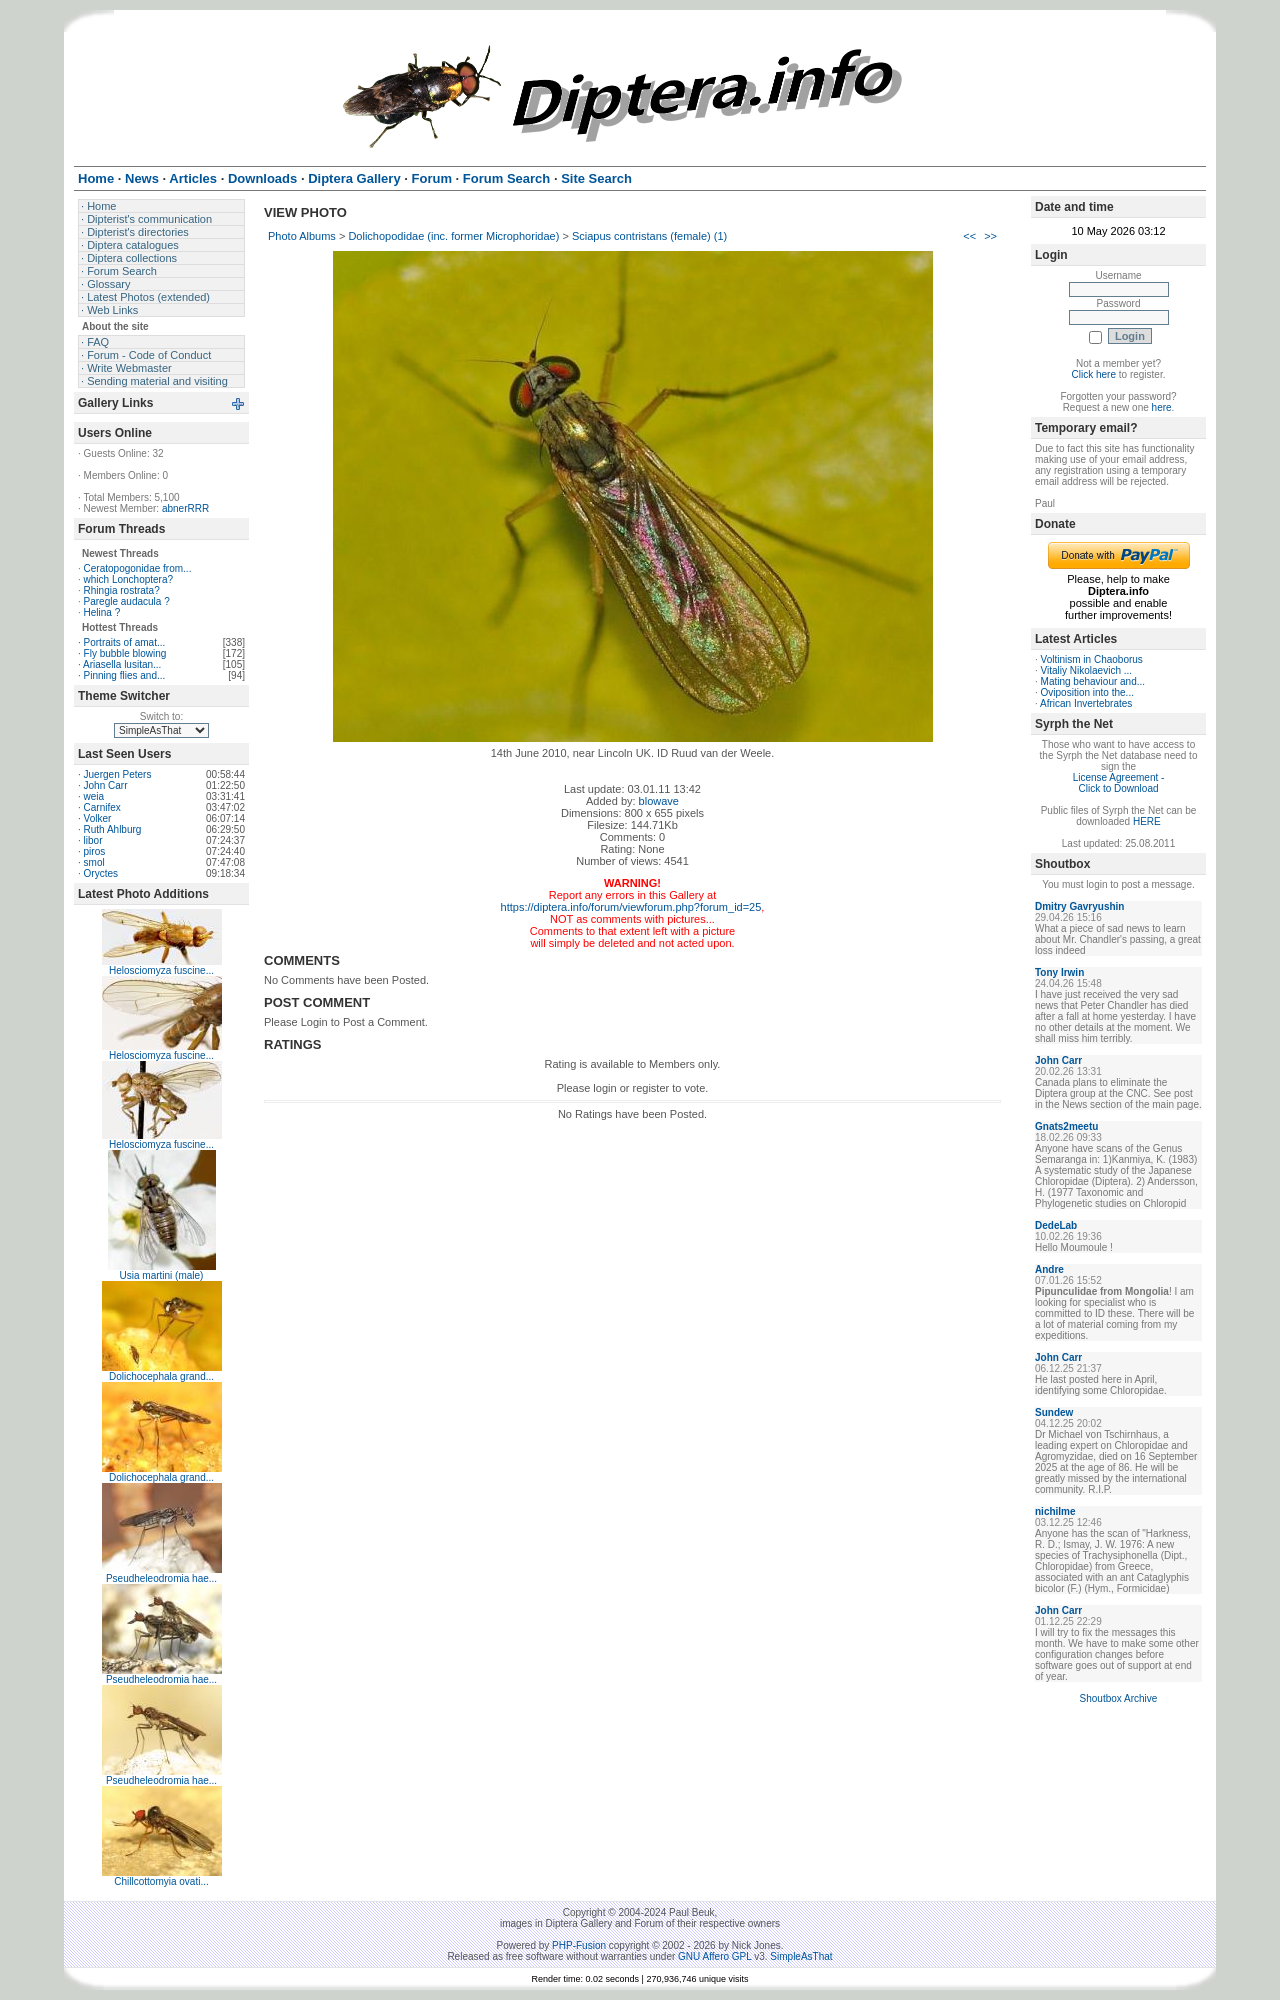 This screenshot has width=1280, height=2000. What do you see at coordinates (1086, 703) in the screenshot?
I see `African Invertebrates` at bounding box center [1086, 703].